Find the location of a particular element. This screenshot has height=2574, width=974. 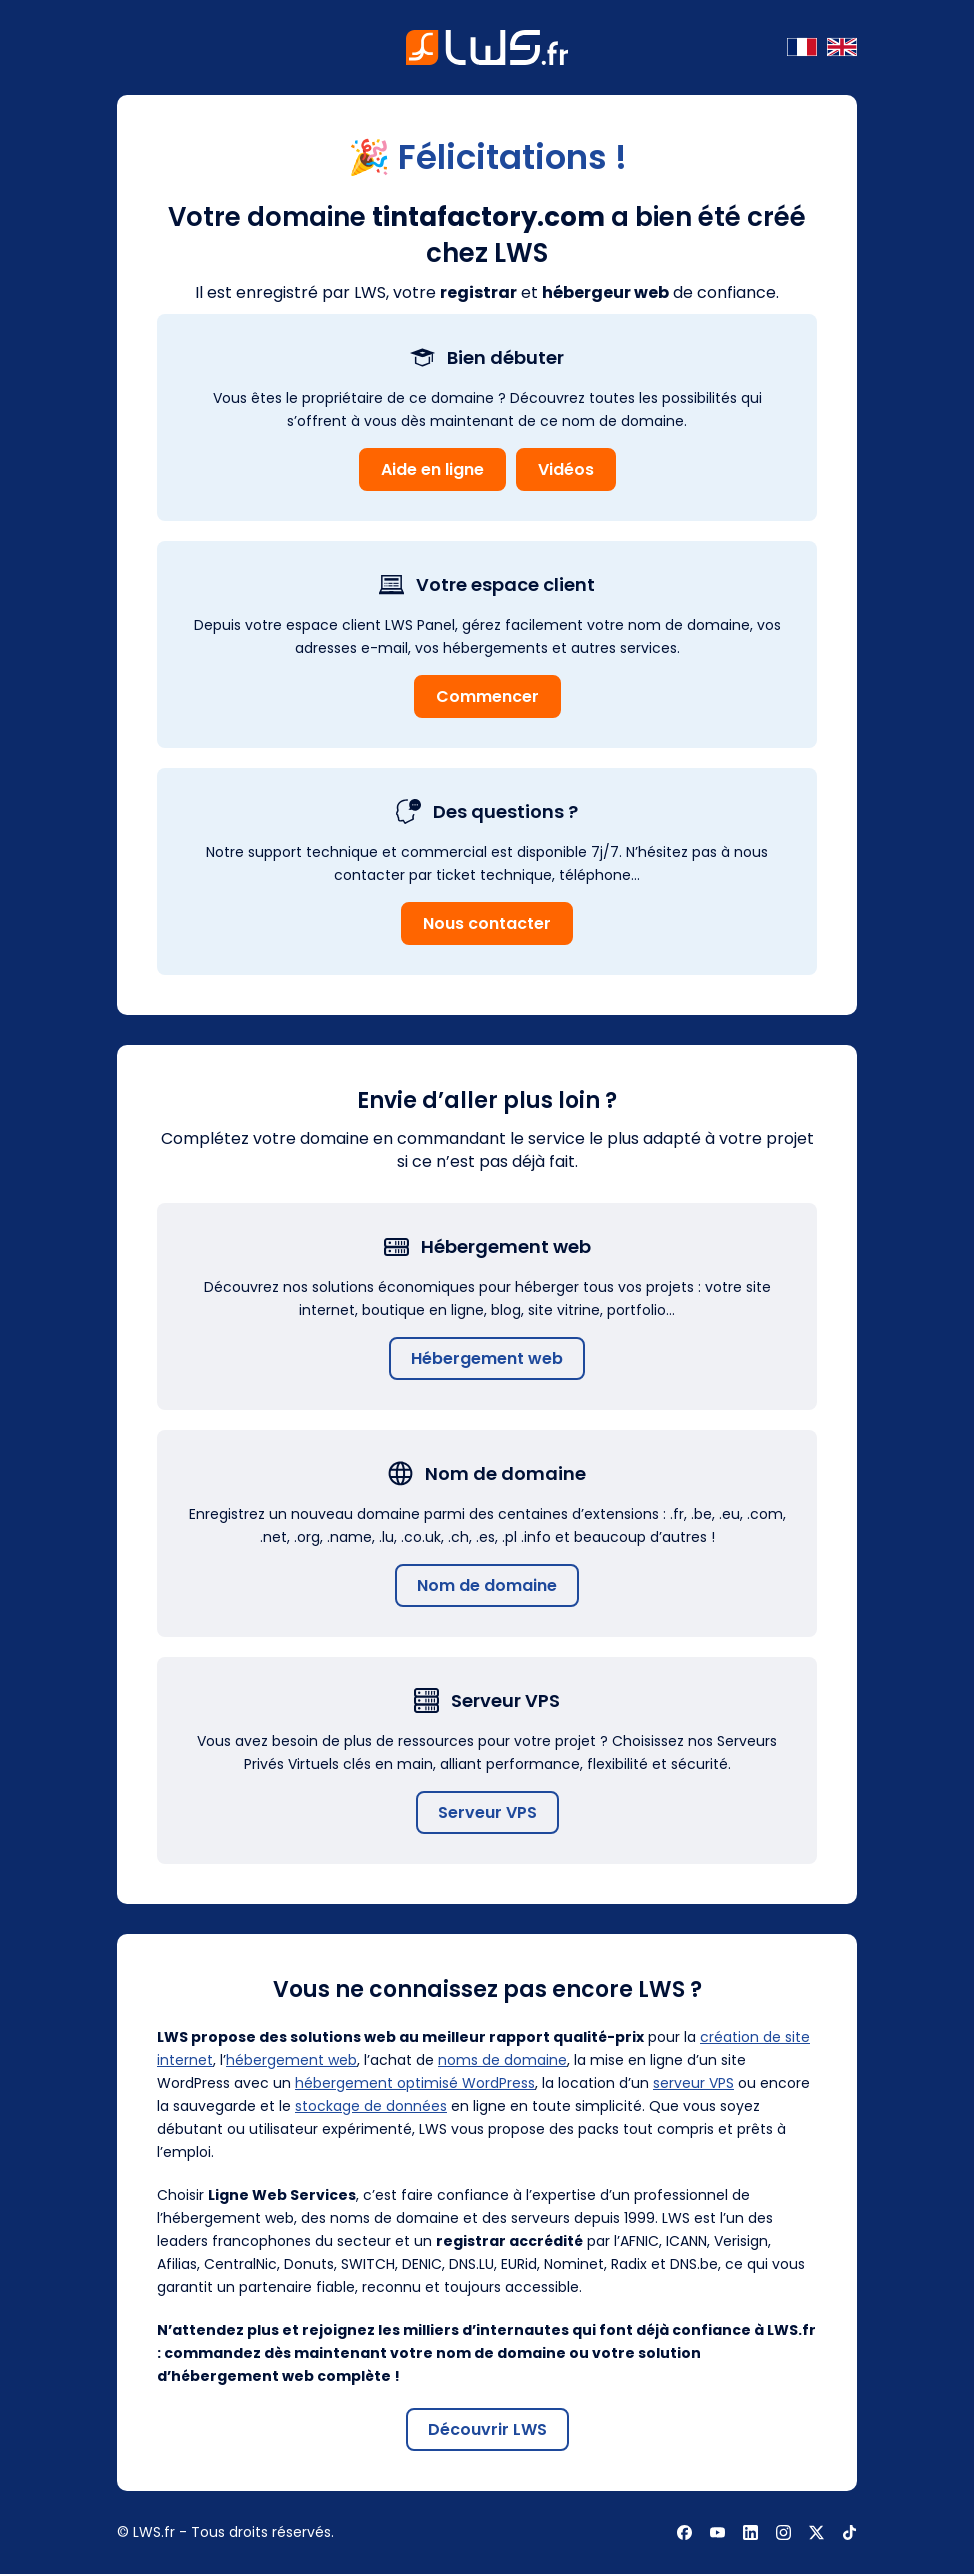

Serveur VPS is located at coordinates (487, 1812).